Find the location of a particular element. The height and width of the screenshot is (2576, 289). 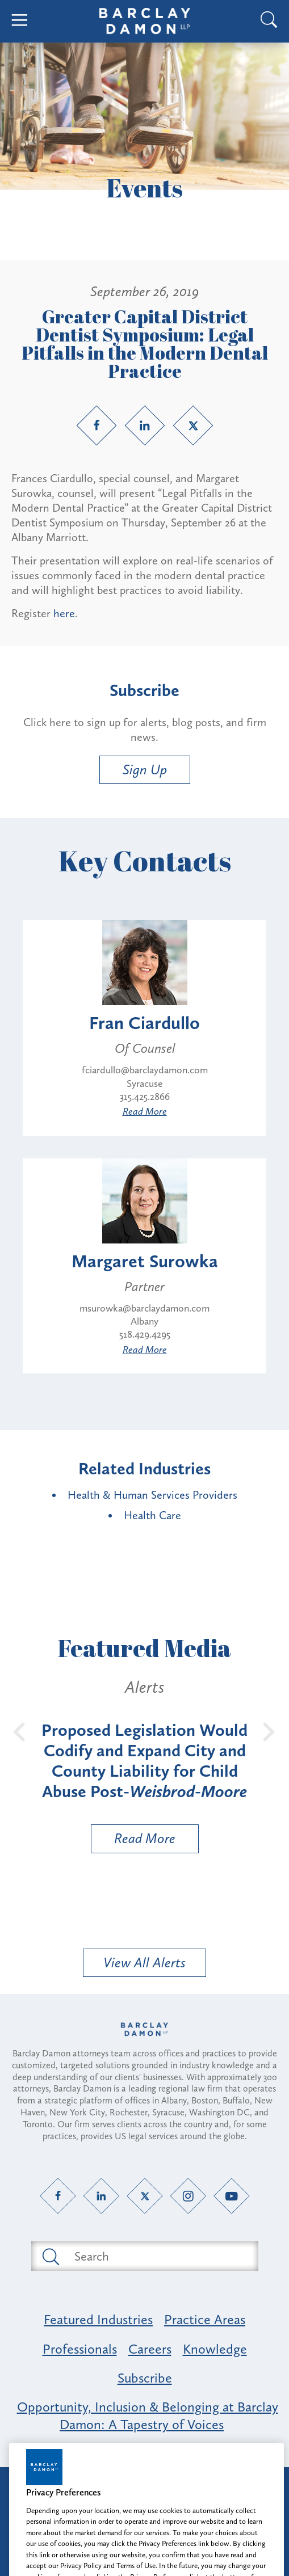

Sign Up is located at coordinates (145, 769).